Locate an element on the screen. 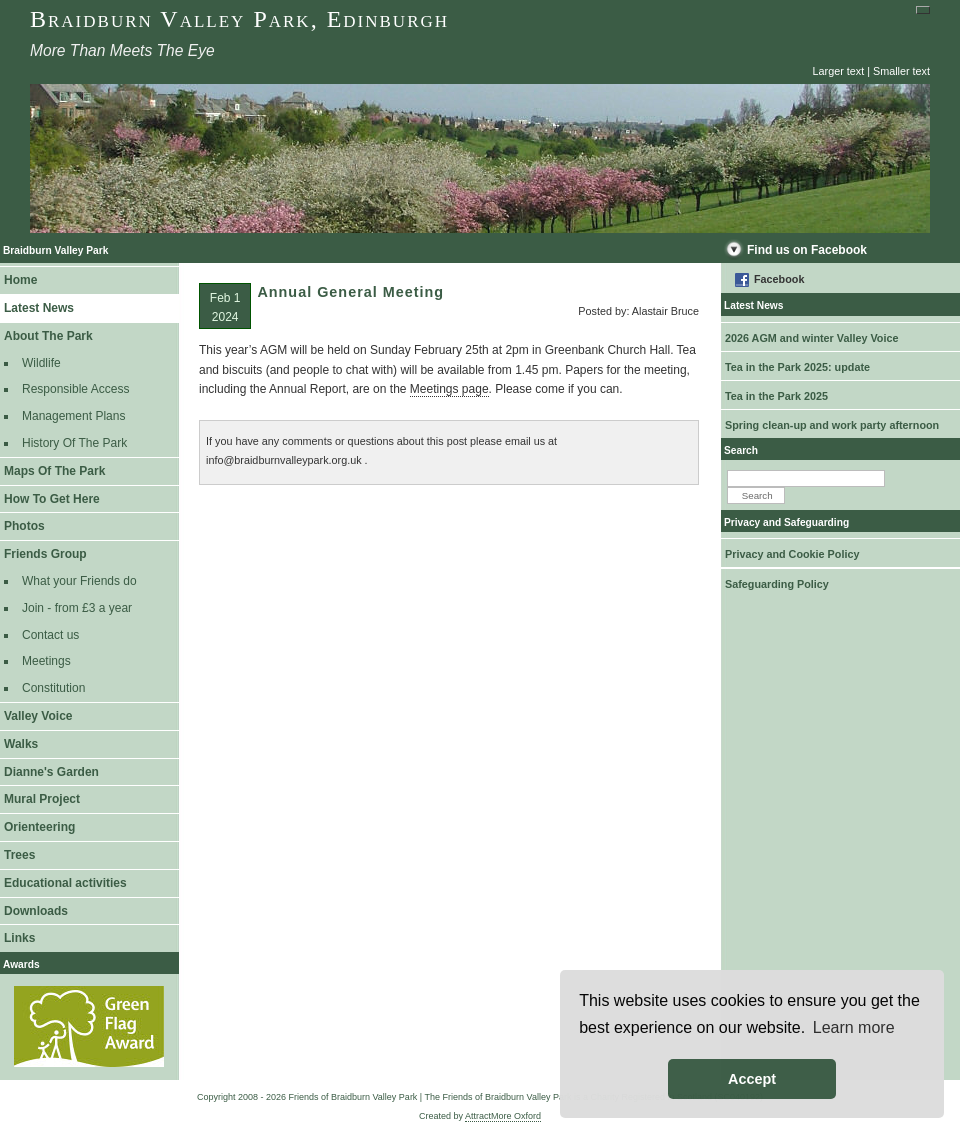 The height and width of the screenshot is (1134, 960). Smaller text is located at coordinates (901, 71).